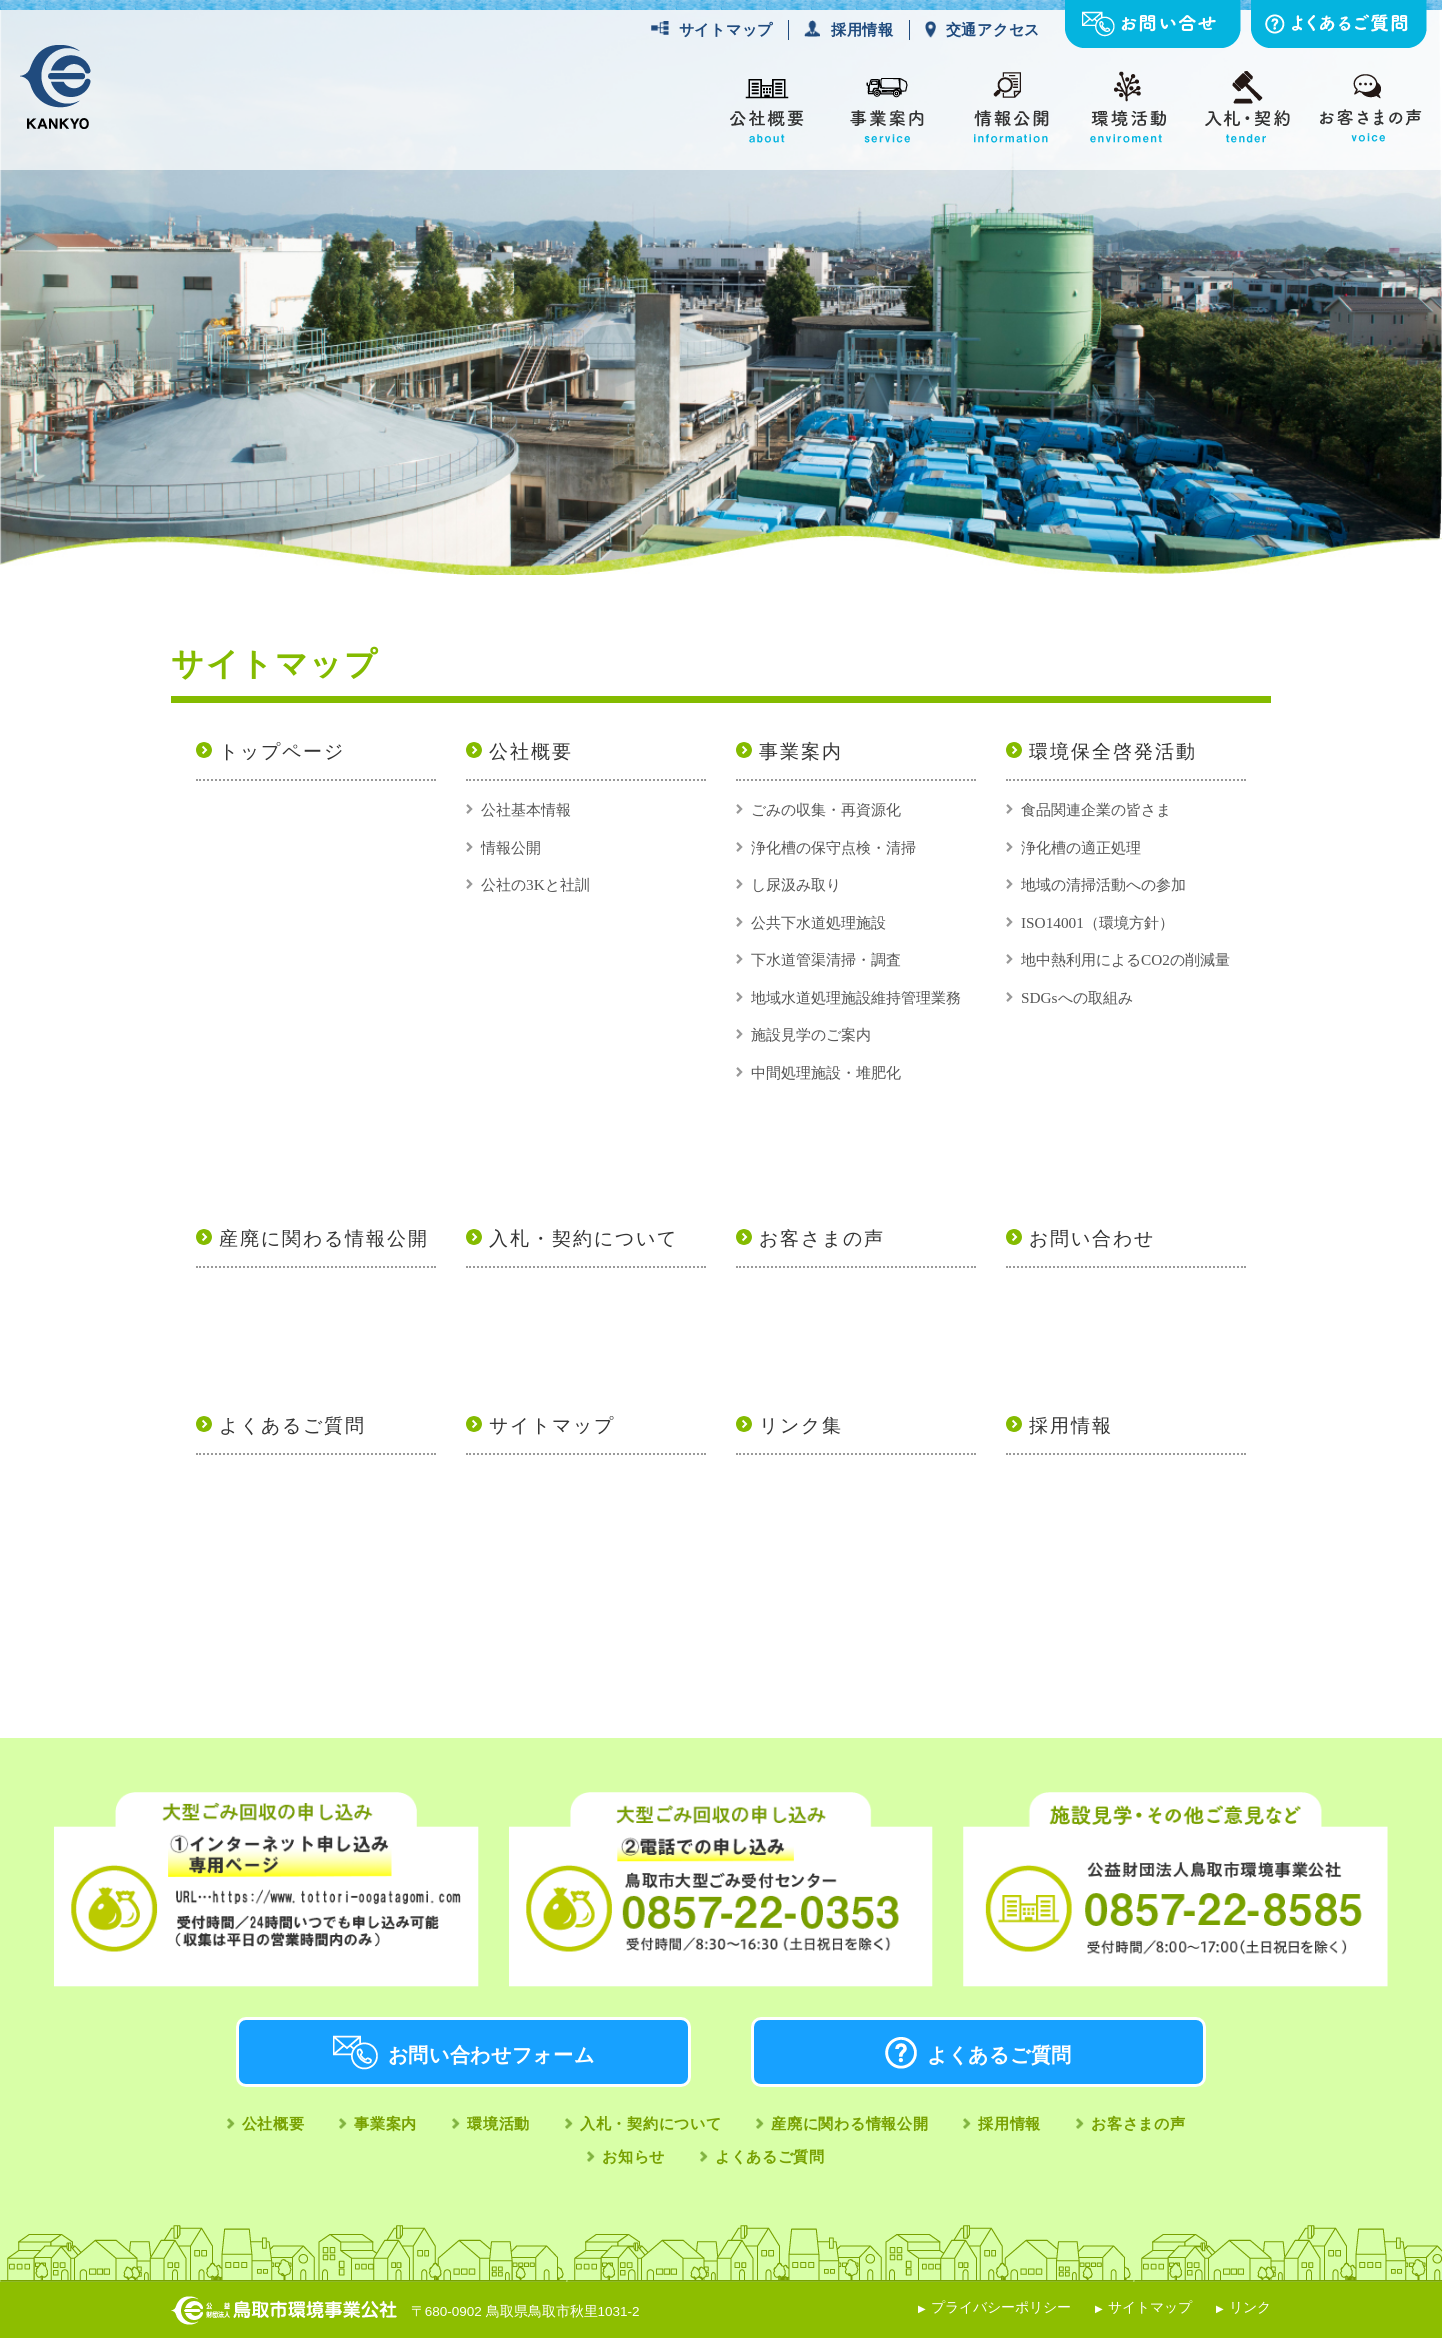 The image size is (1442, 2338). What do you see at coordinates (1125, 959) in the screenshot?
I see `地中熱利用によるCO2の削減量` at bounding box center [1125, 959].